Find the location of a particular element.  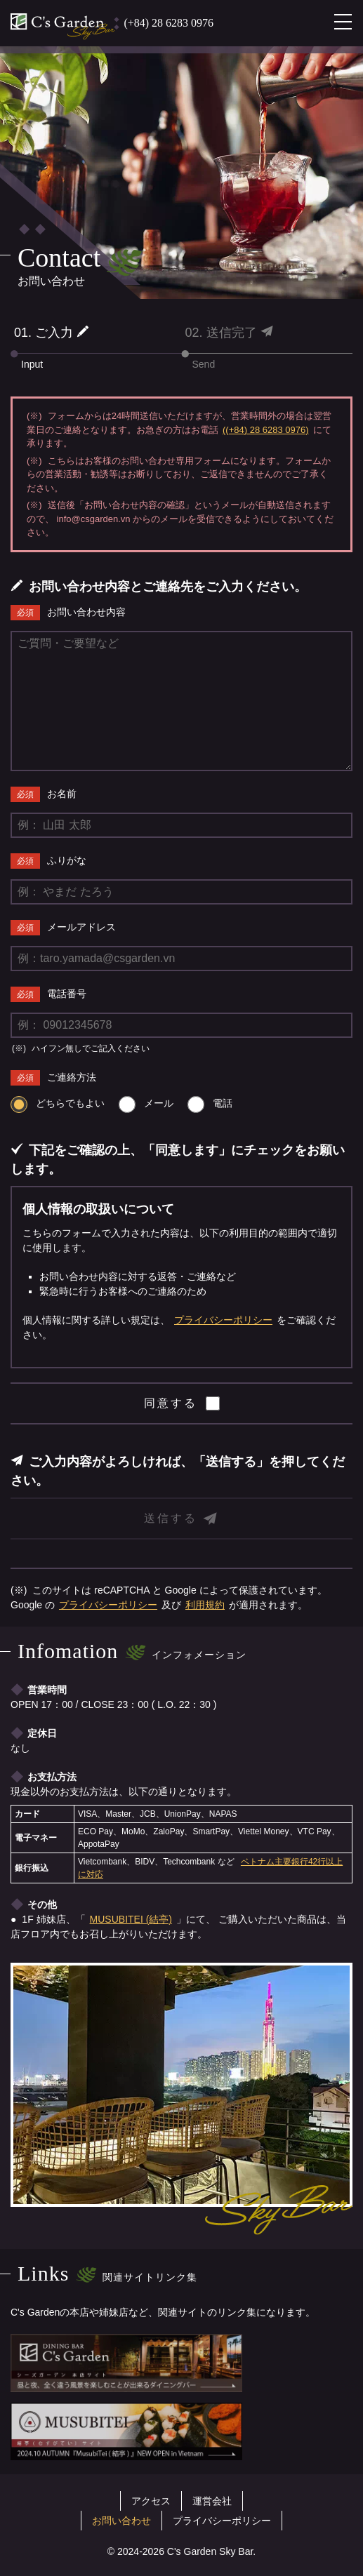

お名前 is located at coordinates (62, 793).